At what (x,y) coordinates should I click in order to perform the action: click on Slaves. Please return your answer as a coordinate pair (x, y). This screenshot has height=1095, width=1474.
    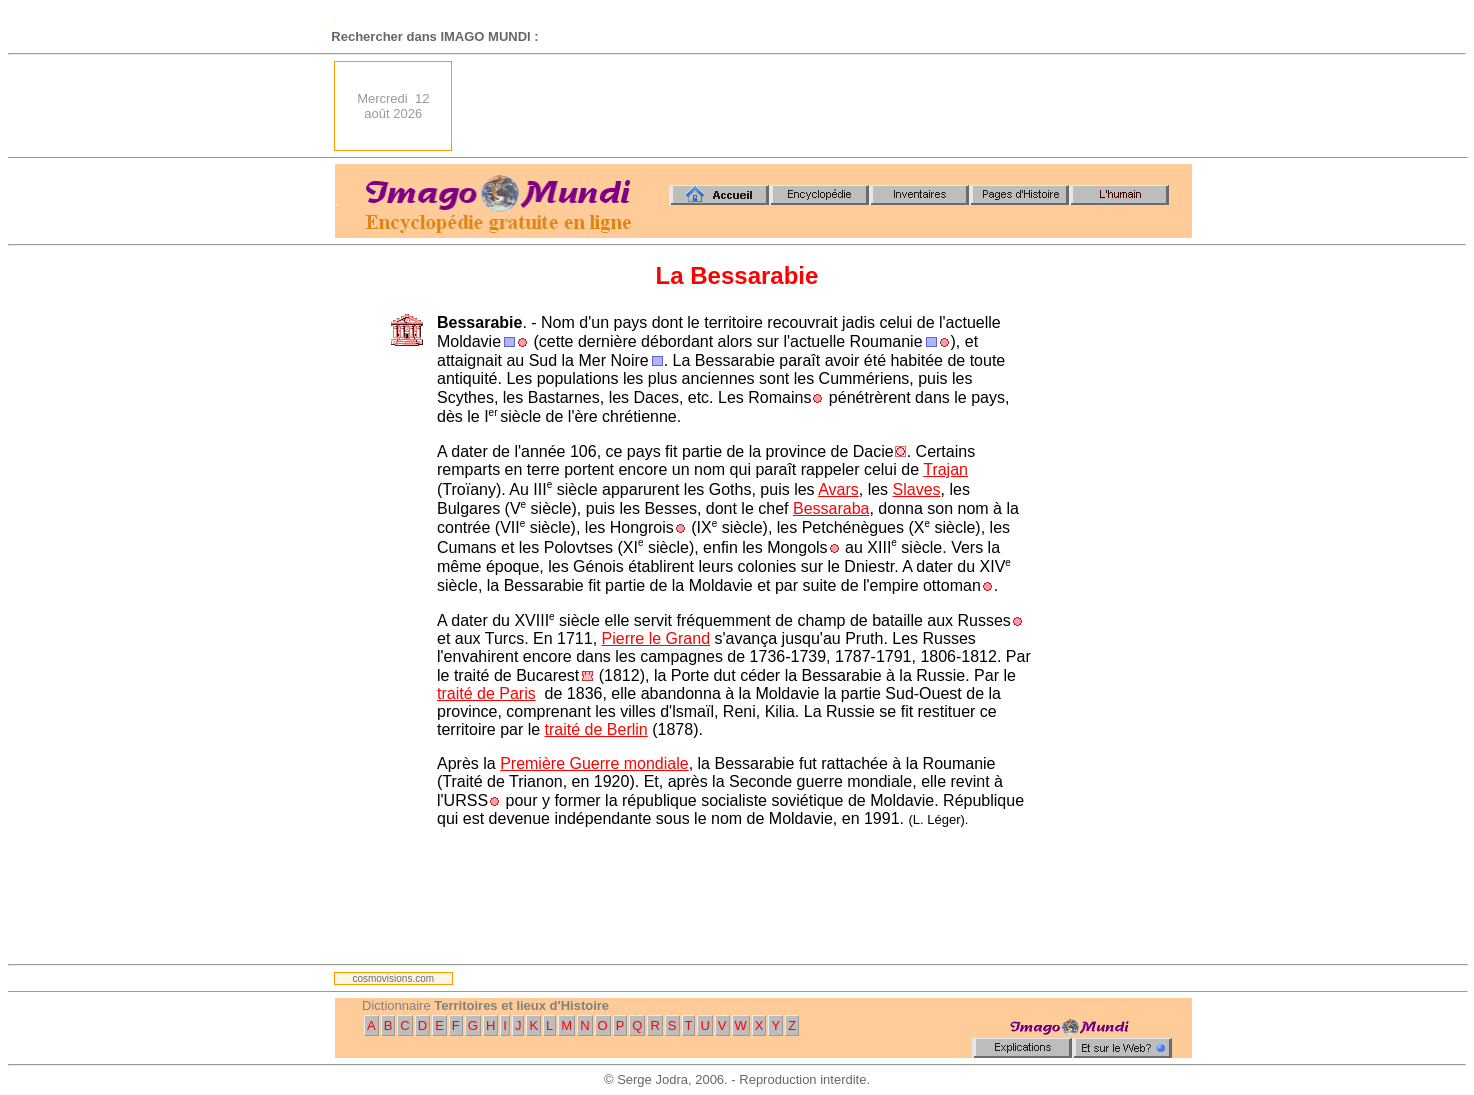
    Looking at the image, I should click on (917, 489).